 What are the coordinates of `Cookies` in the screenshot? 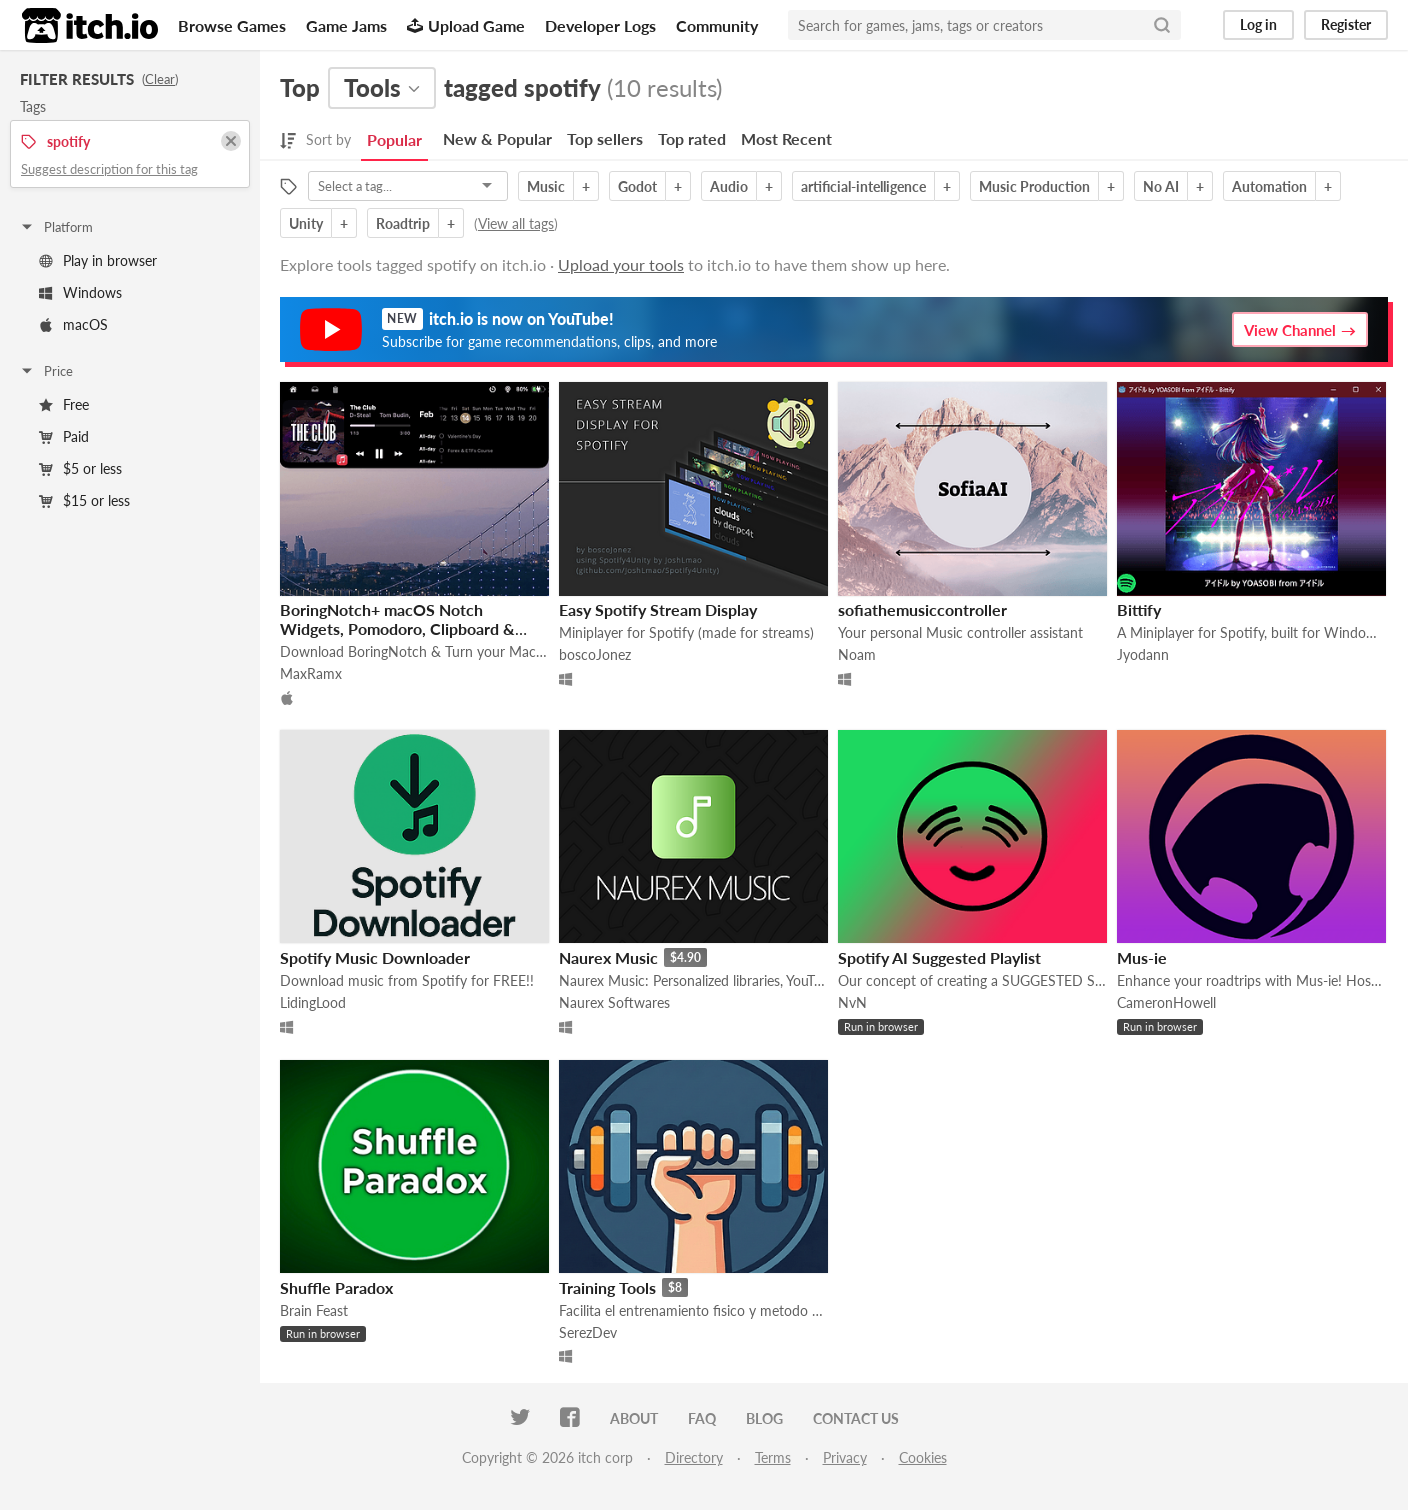 It's located at (923, 1457).